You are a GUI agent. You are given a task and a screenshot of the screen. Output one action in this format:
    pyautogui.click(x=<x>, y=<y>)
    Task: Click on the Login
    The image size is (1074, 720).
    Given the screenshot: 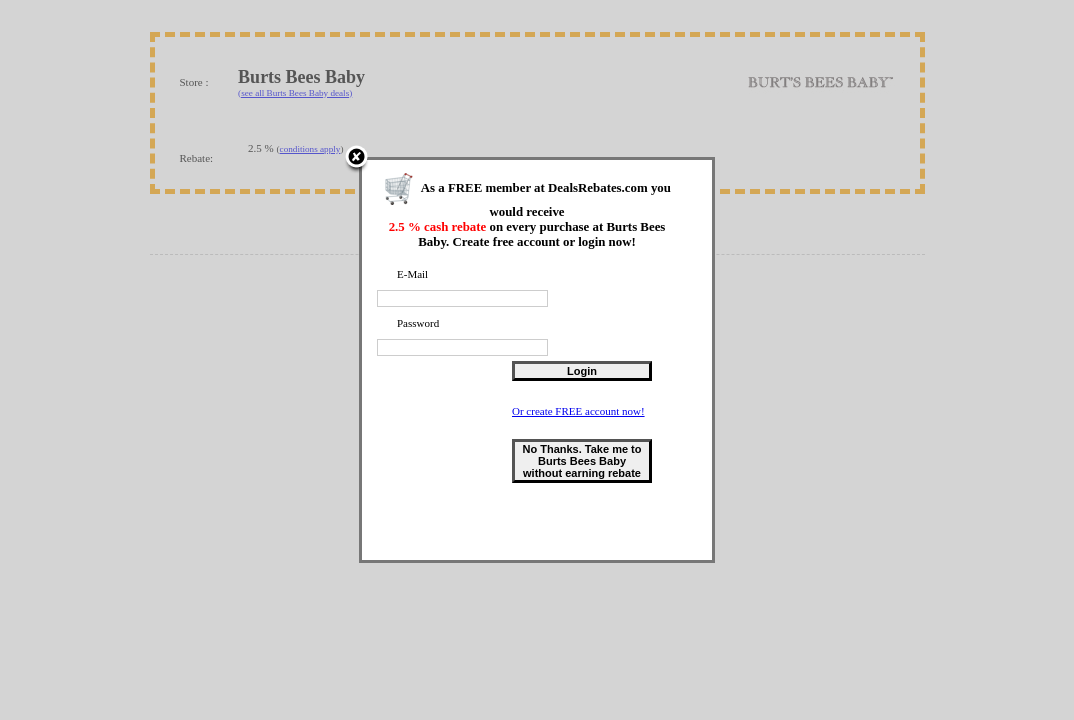 What is the action you would take?
    pyautogui.click(x=584, y=373)
    